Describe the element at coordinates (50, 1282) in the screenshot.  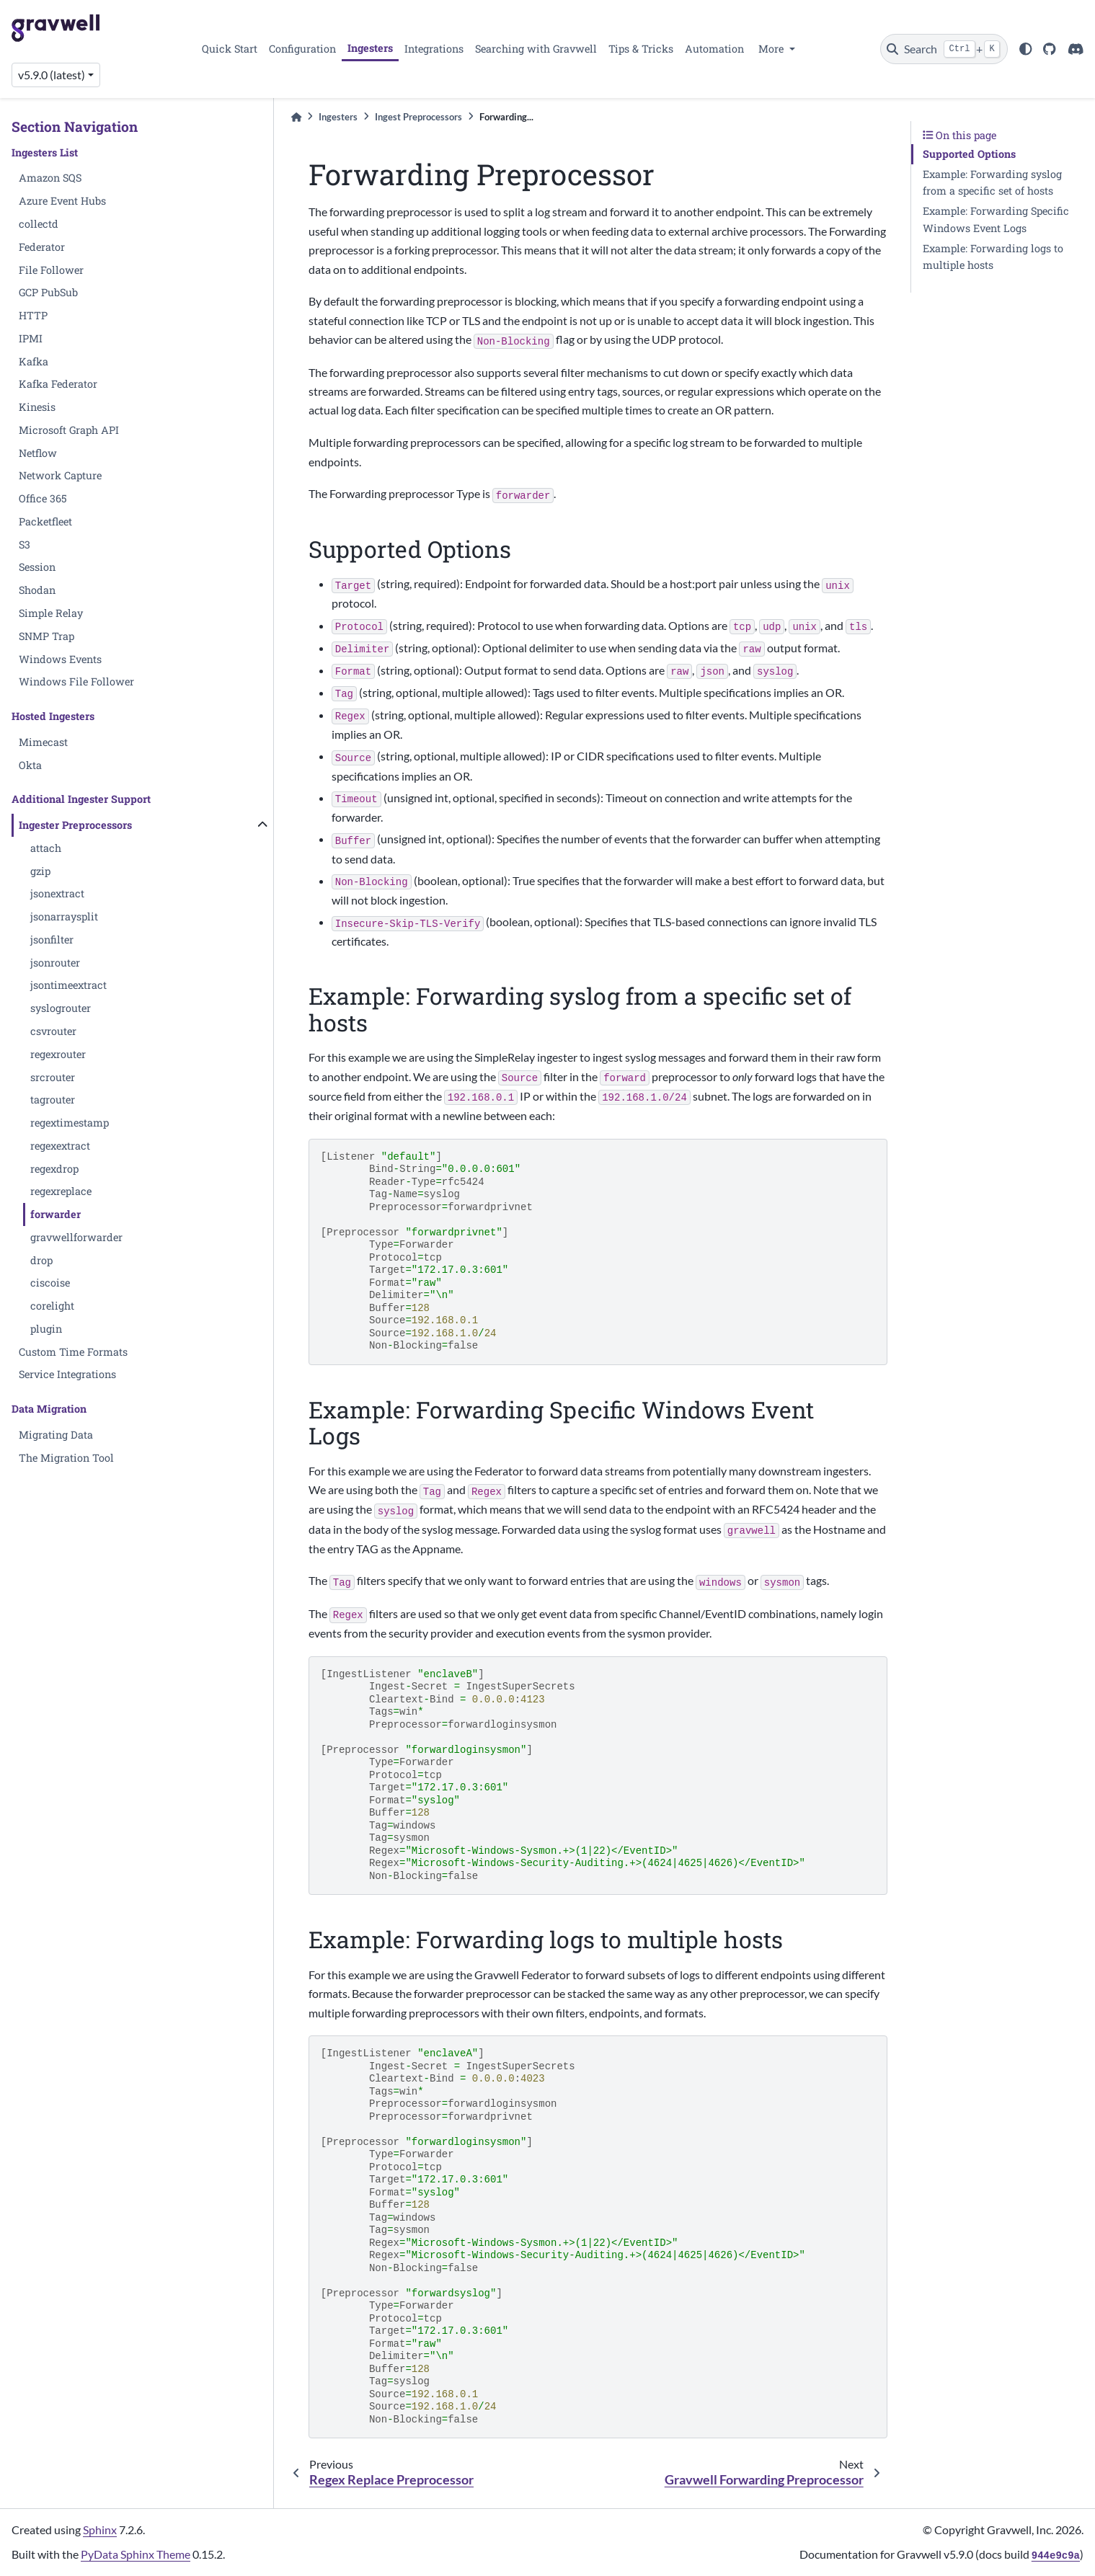
I see `ciscoise` at that location.